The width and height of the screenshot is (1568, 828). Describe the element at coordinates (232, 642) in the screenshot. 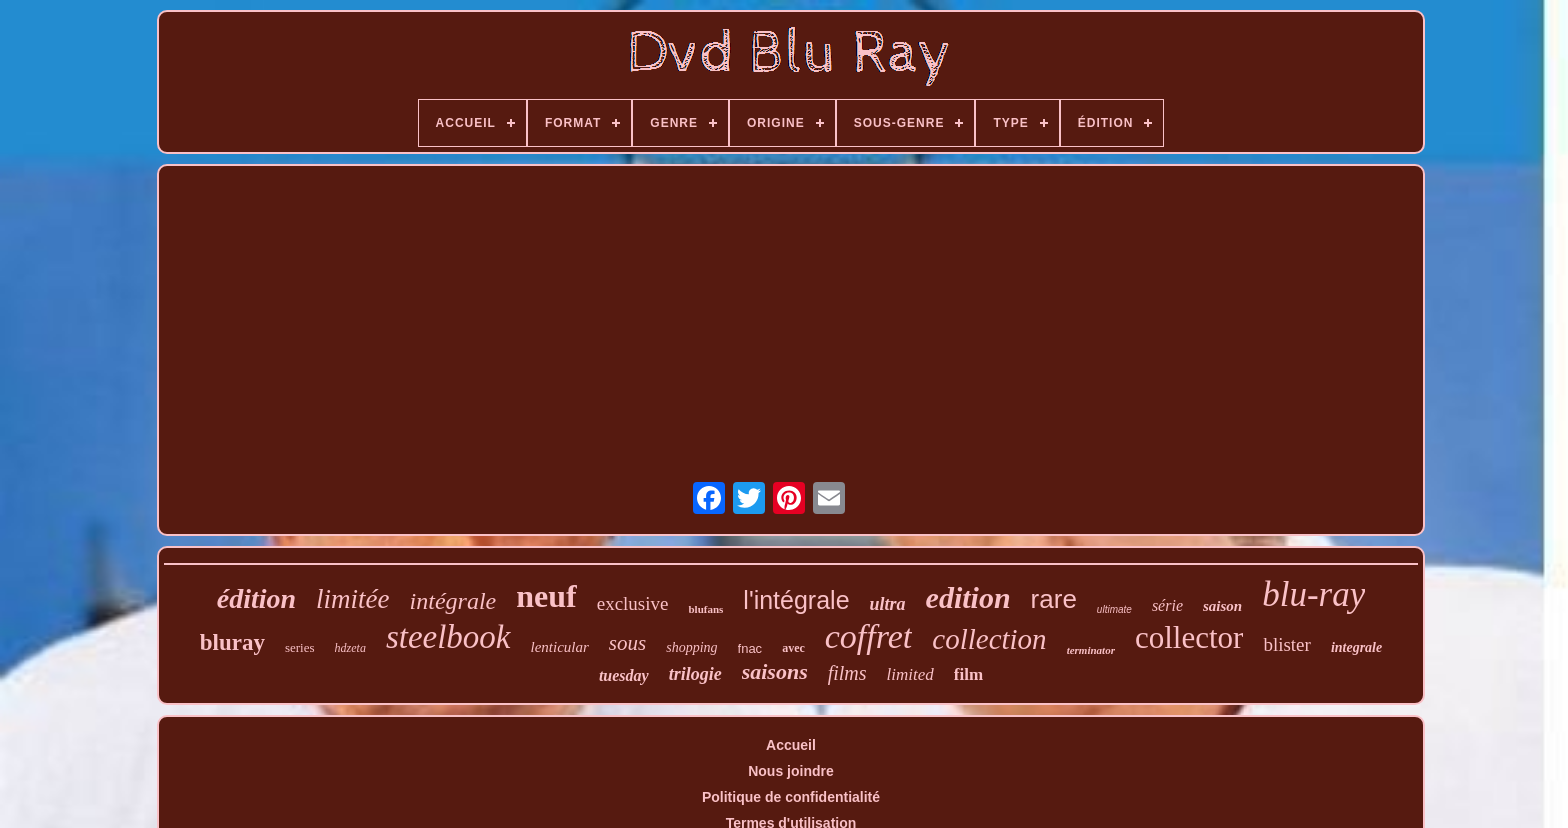

I see `bluray` at that location.